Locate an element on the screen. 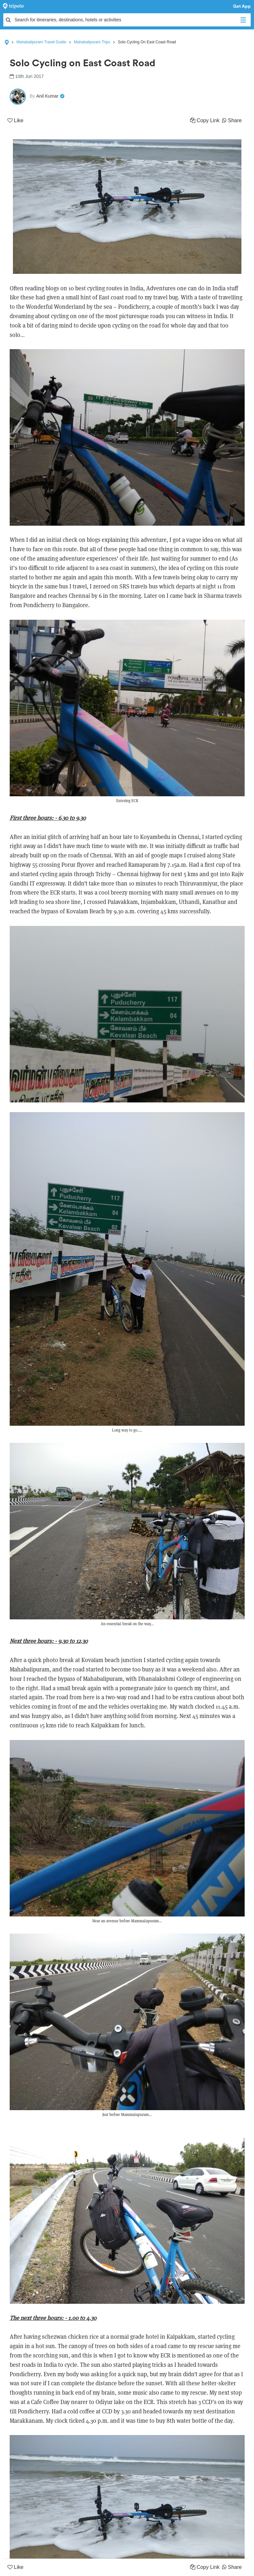 This screenshot has width=254, height=2576. Mahabalipuram Travel Guide is located at coordinates (41, 42).